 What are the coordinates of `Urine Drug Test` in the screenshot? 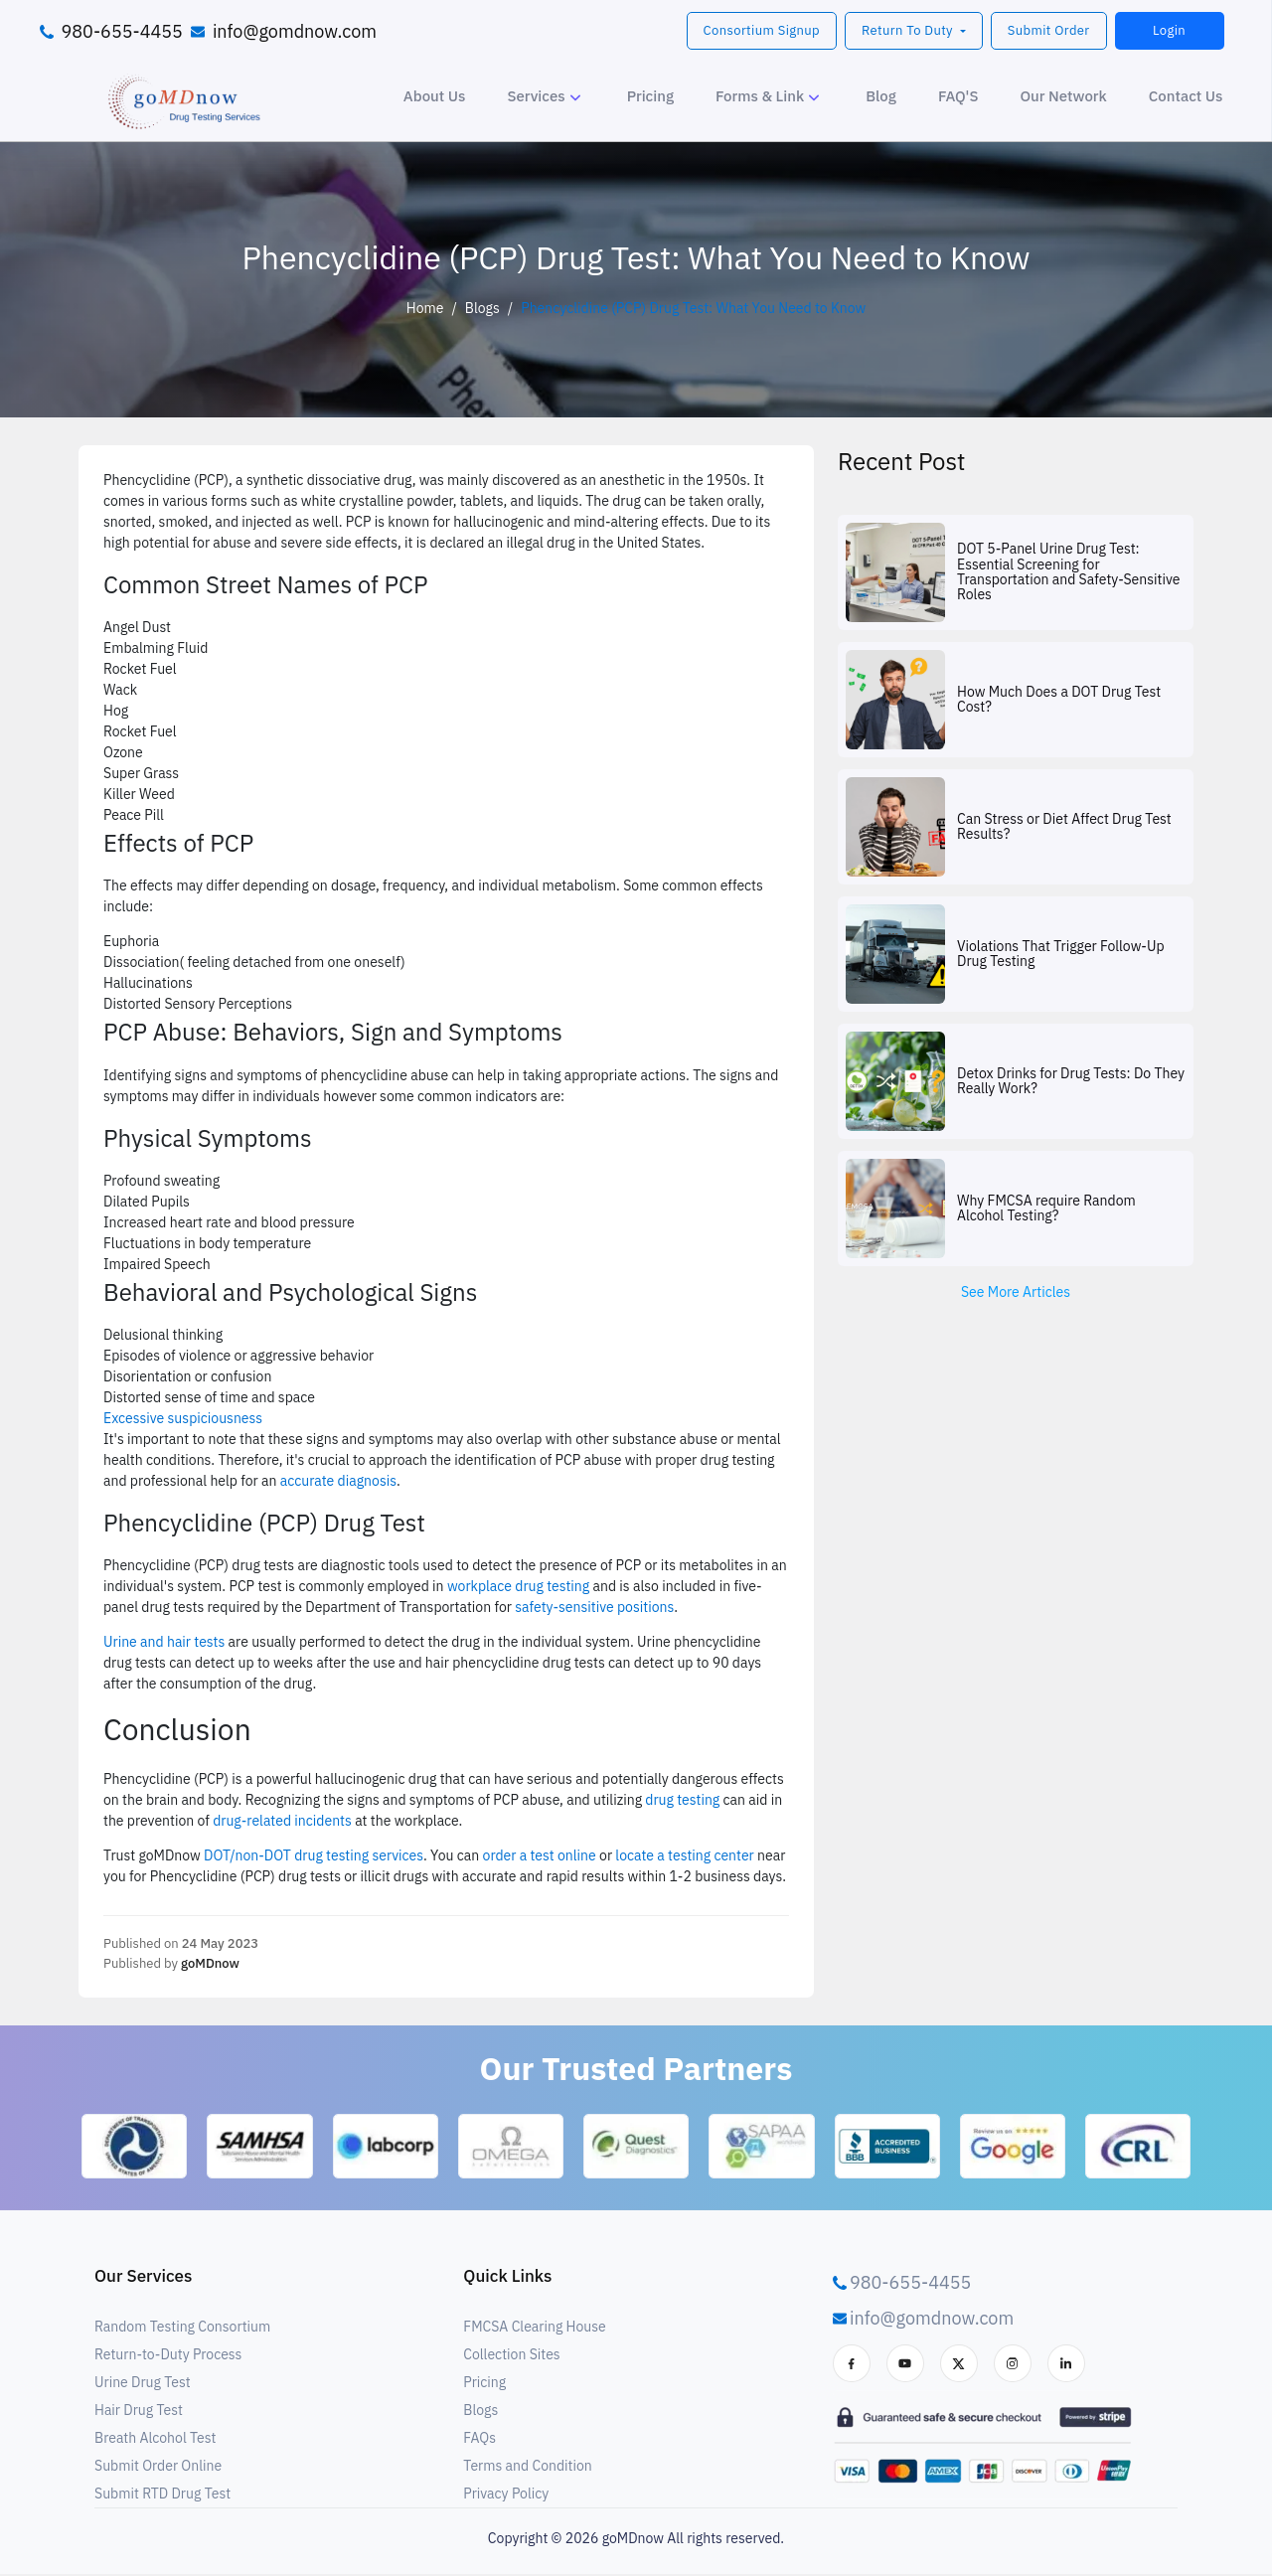 It's located at (142, 2384).